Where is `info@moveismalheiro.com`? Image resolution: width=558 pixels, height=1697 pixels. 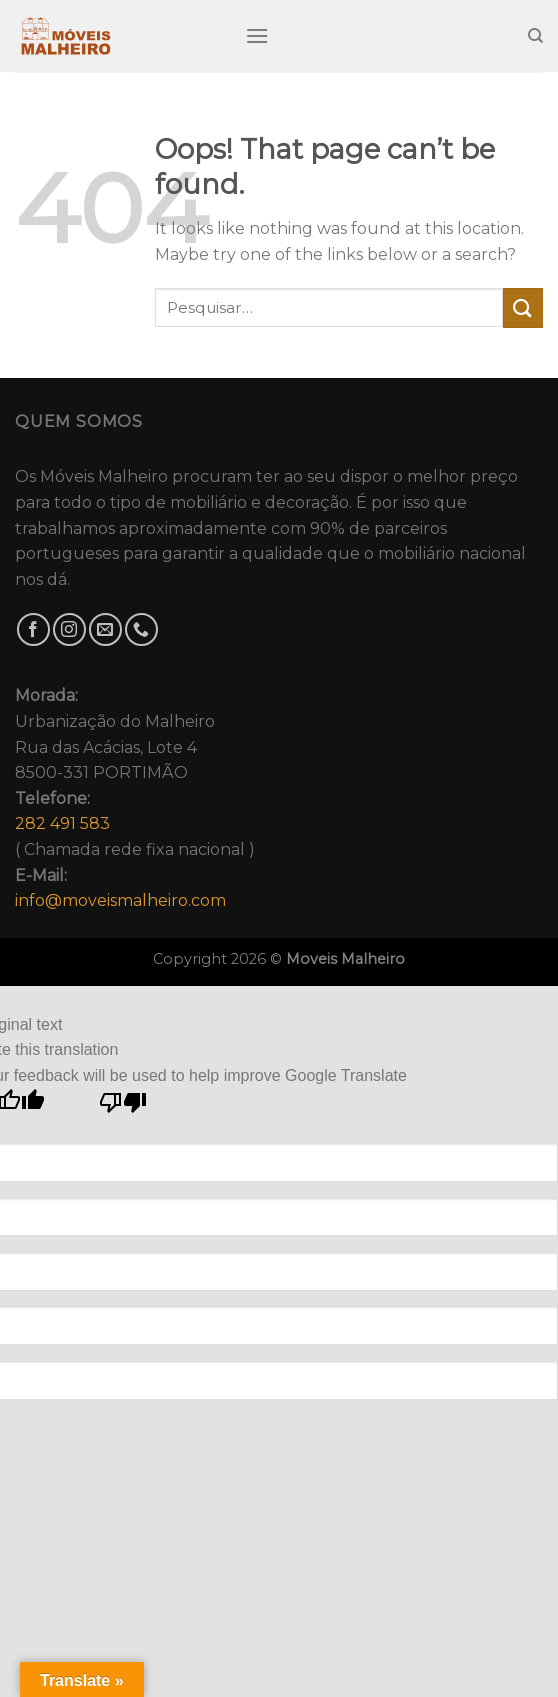 info@moveismalheiro.com is located at coordinates (120, 900).